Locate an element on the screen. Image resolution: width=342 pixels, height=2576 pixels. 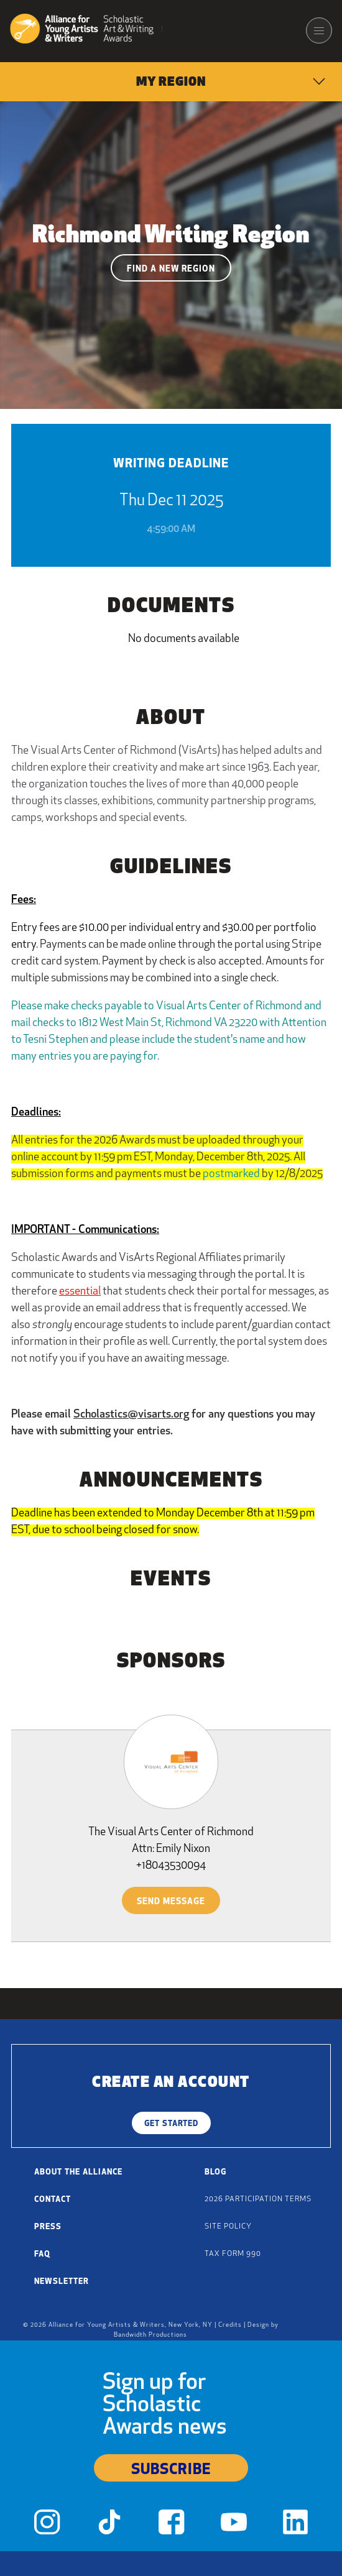
Newsletter is located at coordinates (61, 2282).